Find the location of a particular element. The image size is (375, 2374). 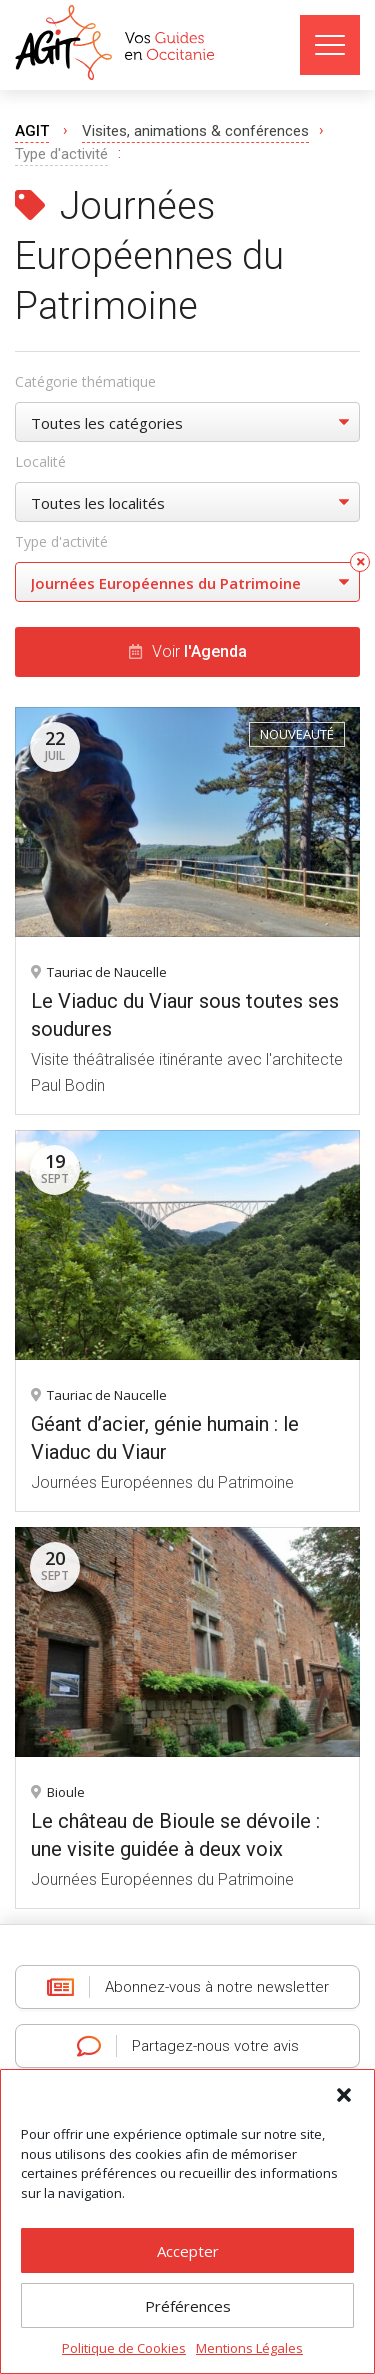

AGIT is located at coordinates (32, 131).